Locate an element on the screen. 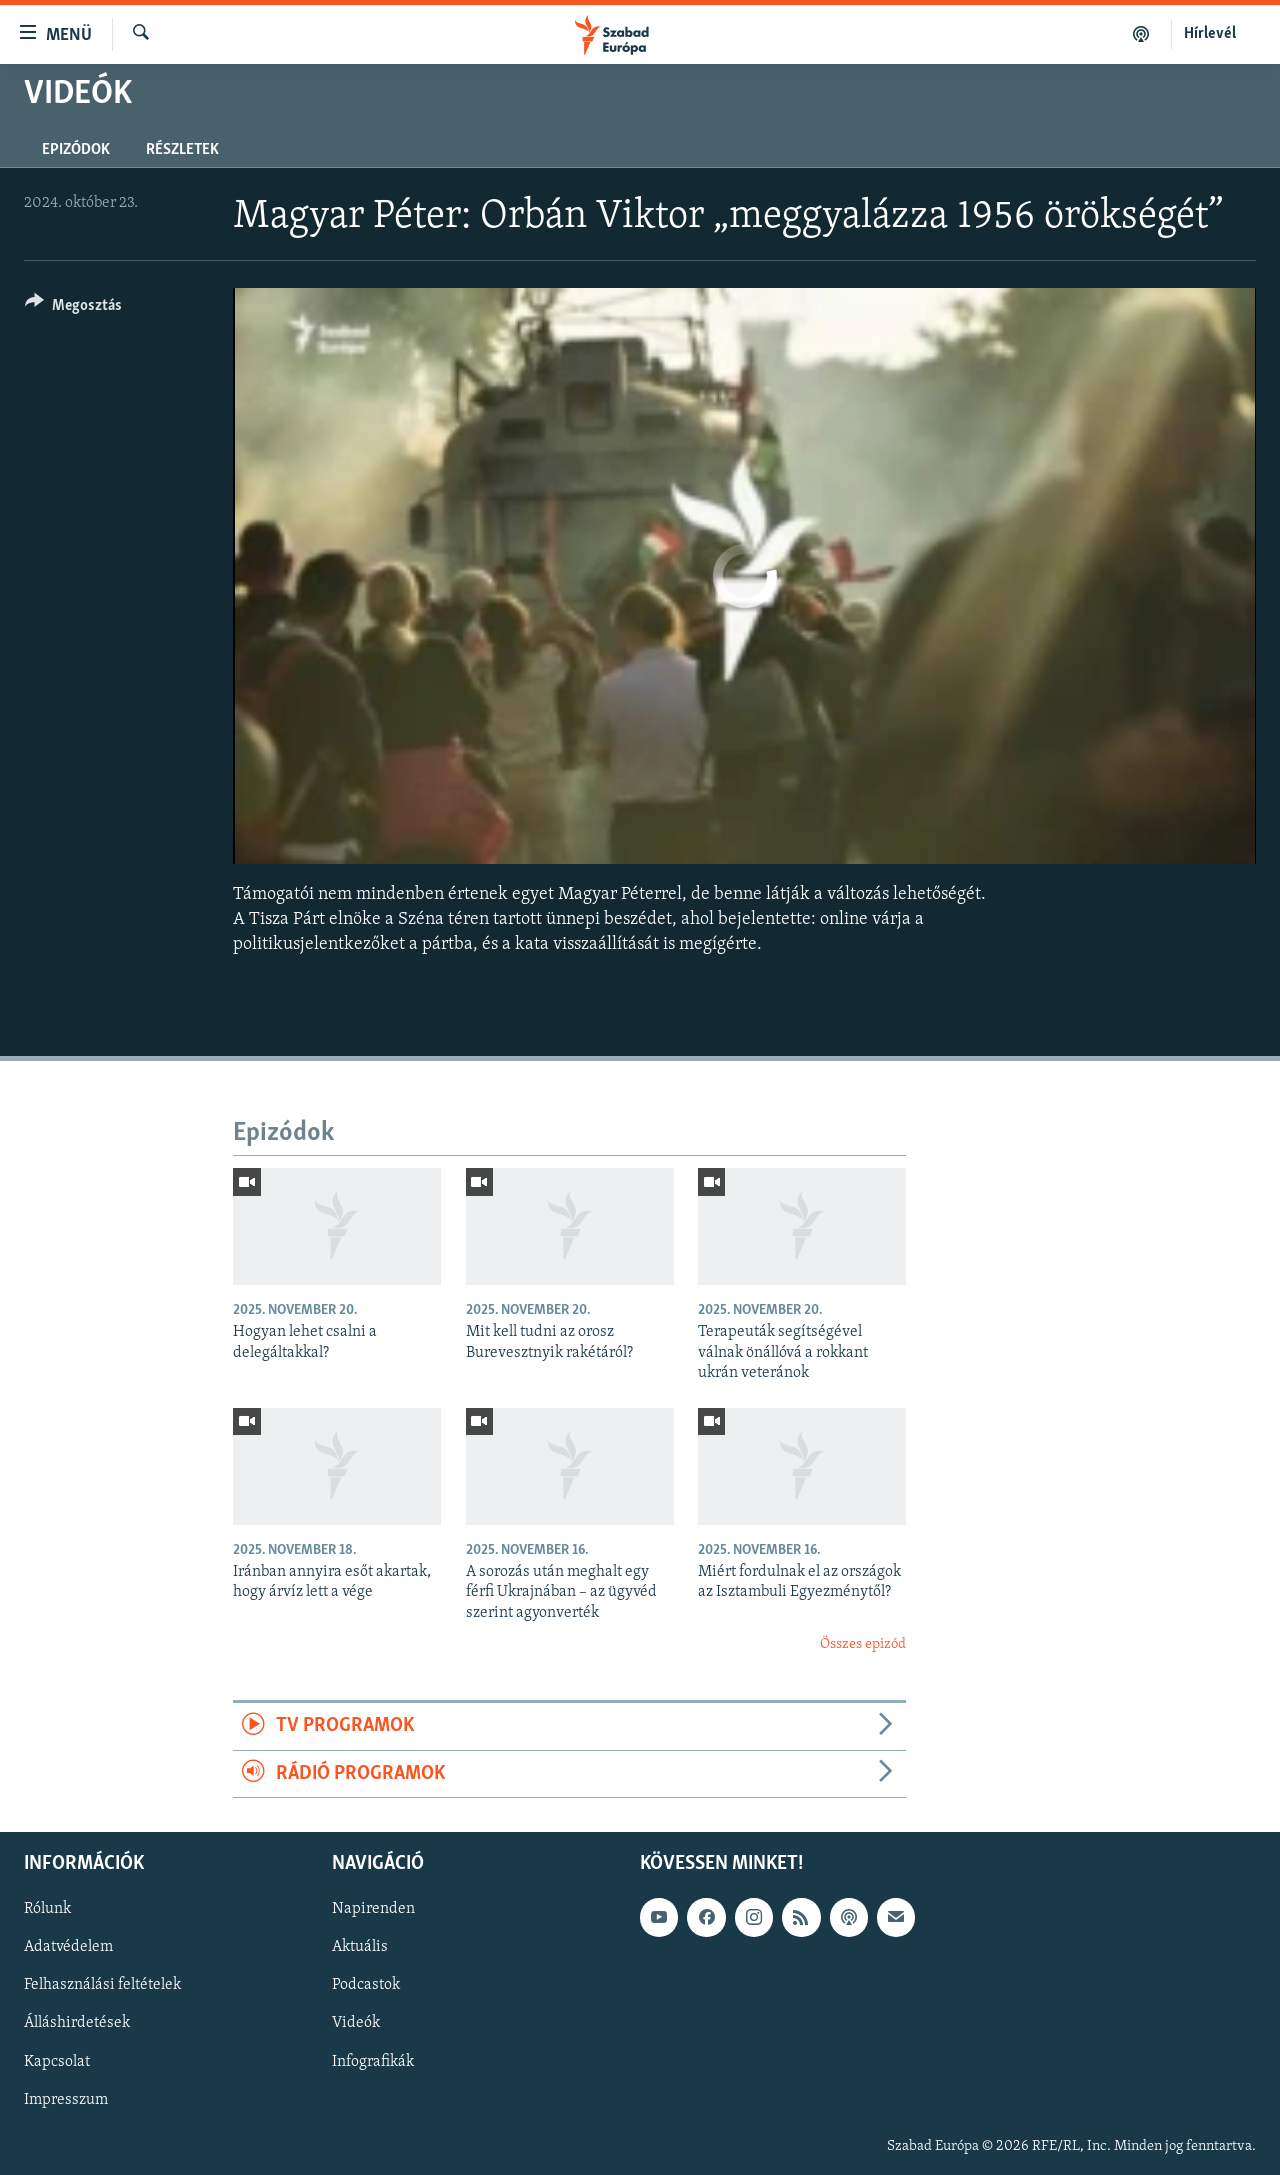 Image resolution: width=1280 pixels, height=2175 pixels. Infografikák is located at coordinates (373, 2062).